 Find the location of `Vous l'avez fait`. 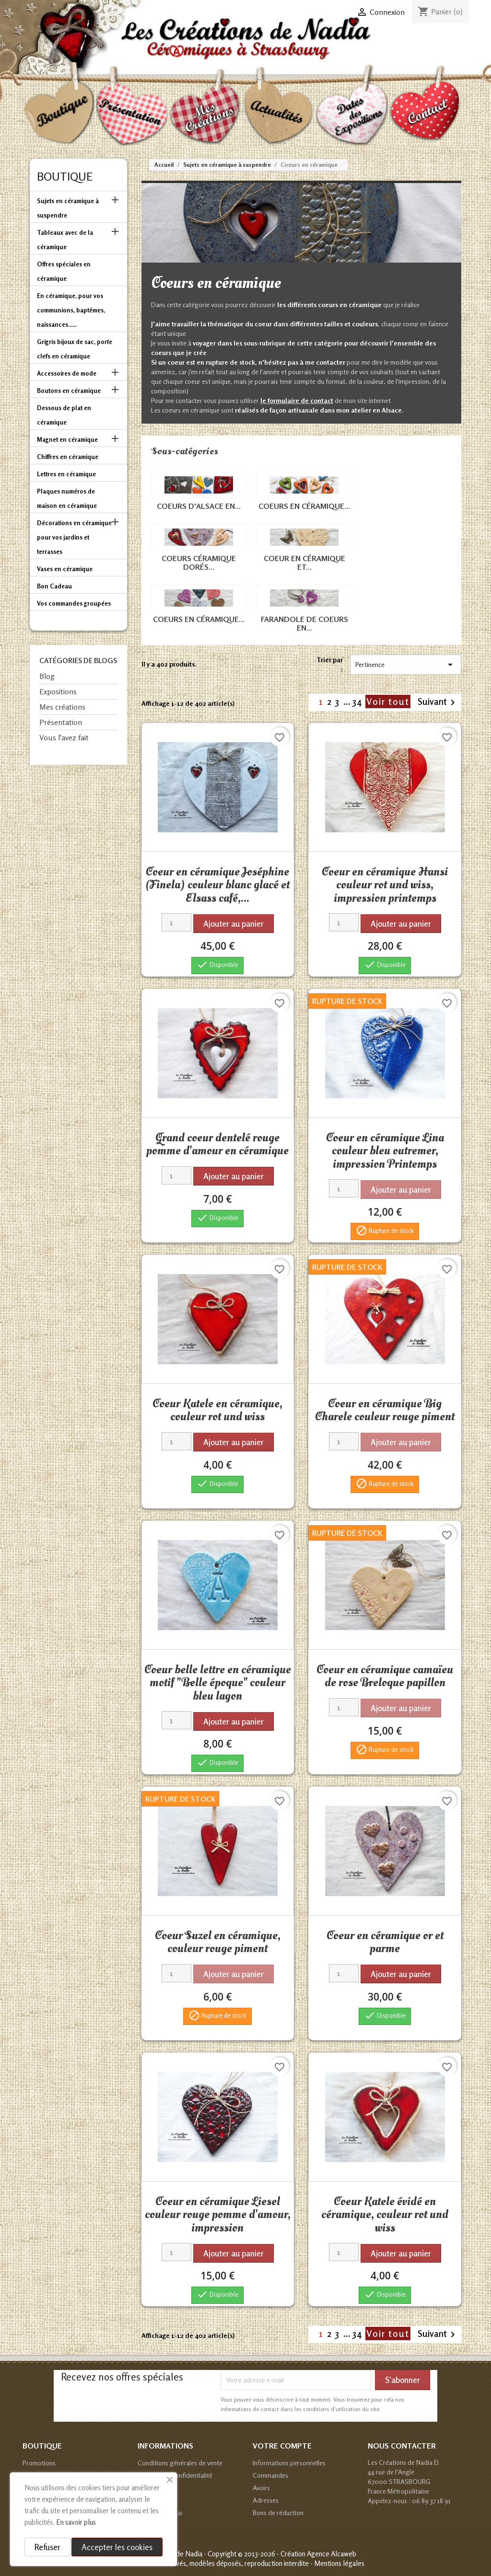

Vous l'avez fait is located at coordinates (64, 737).